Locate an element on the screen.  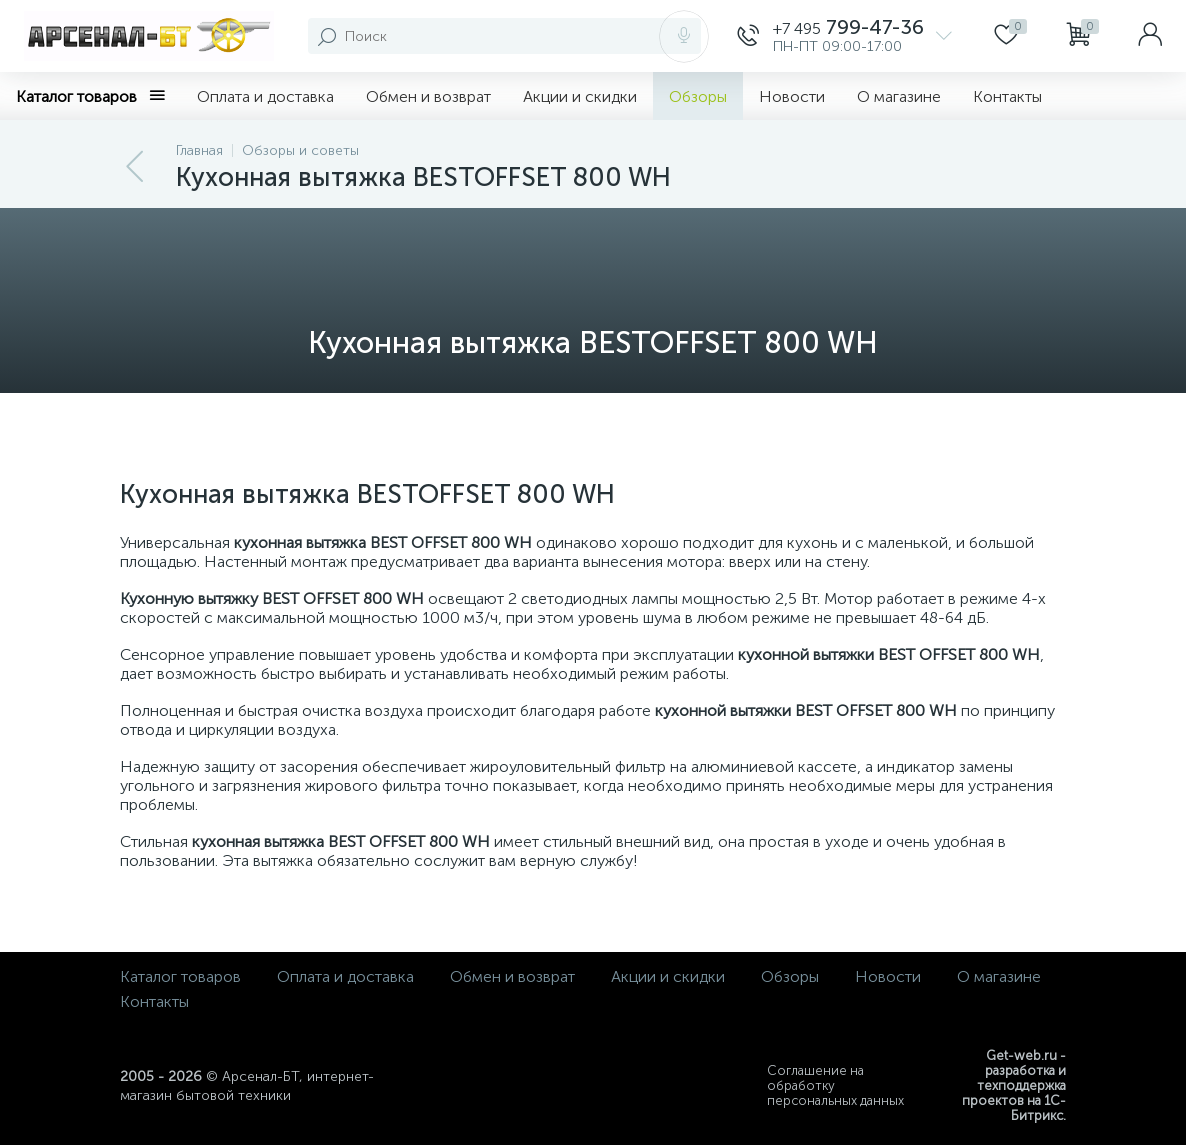
Каталог товаров is located at coordinates (90, 96).